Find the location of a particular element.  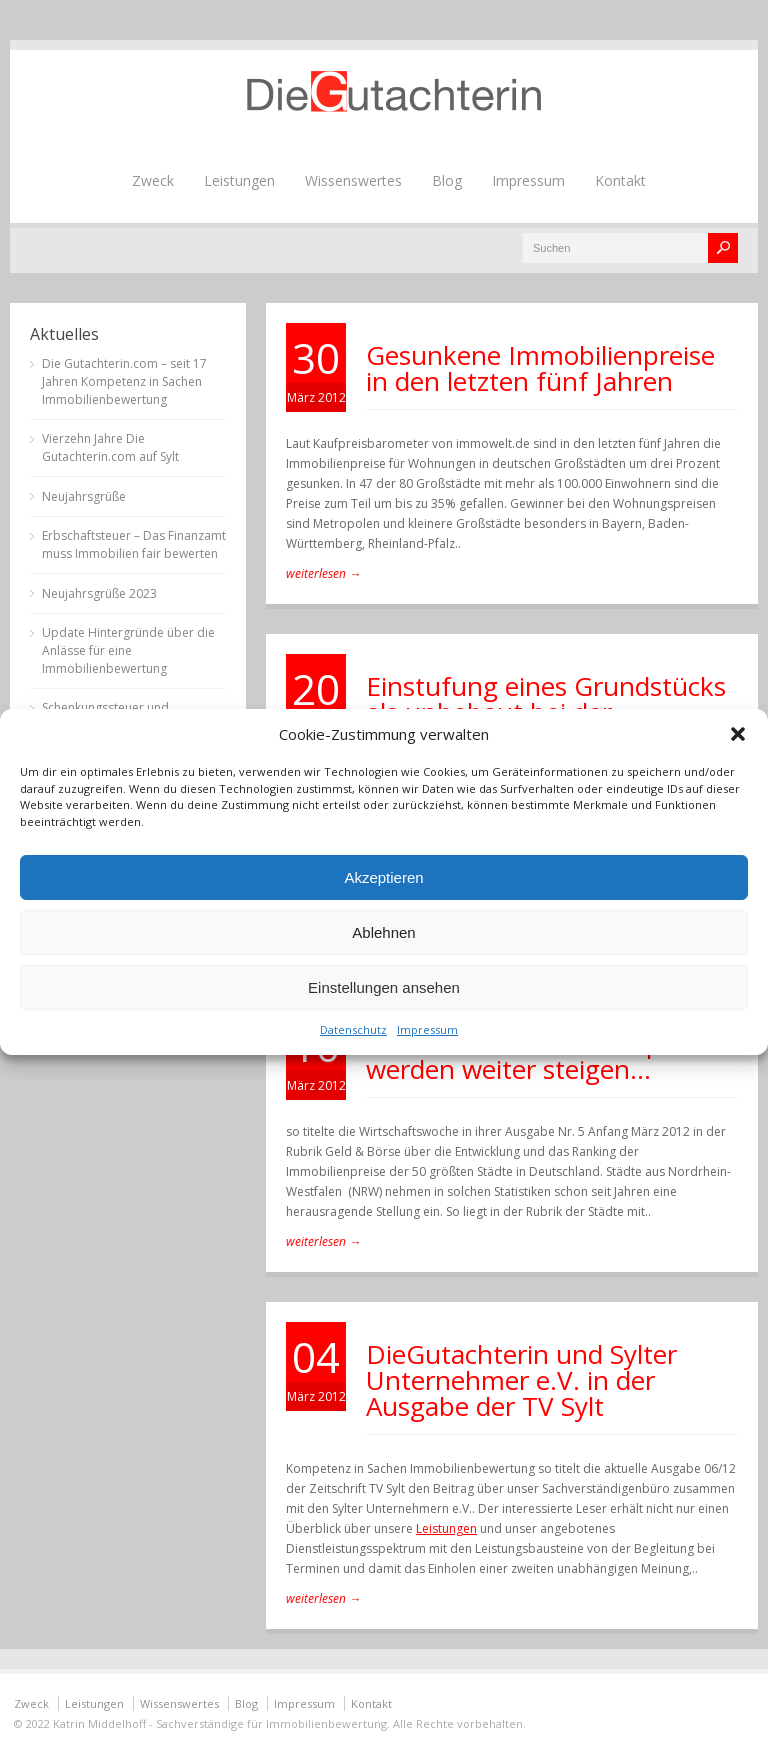

Vierzehn Jahre Die Gutachterin.com auf Sylt is located at coordinates (110, 447).